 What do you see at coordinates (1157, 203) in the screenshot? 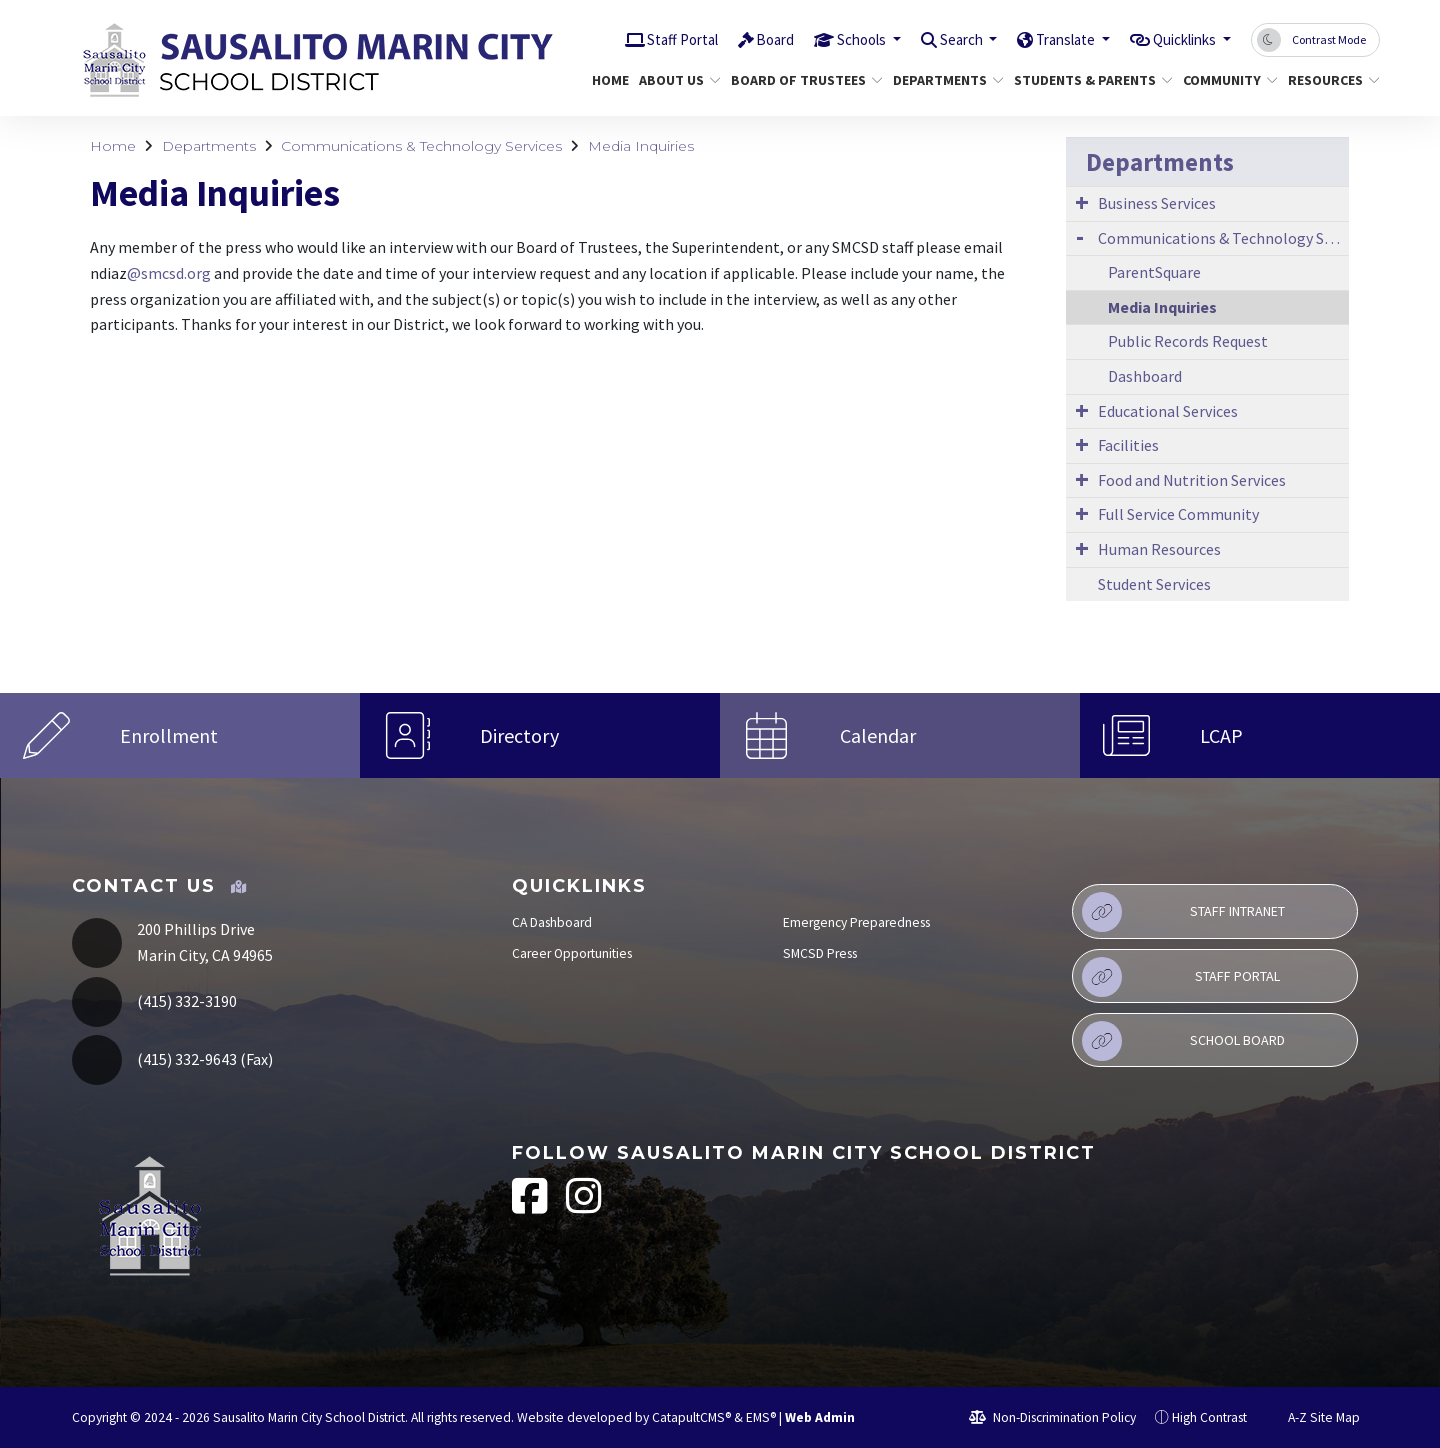
I see `Business Services` at bounding box center [1157, 203].